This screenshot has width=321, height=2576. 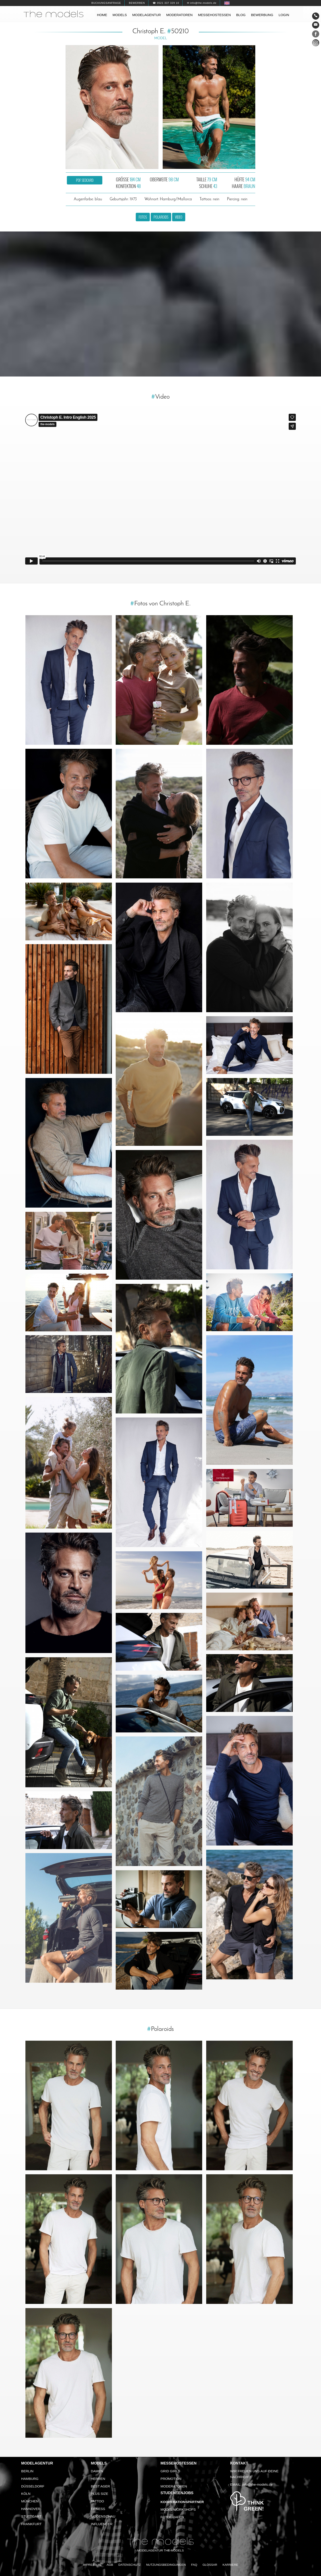 I want to click on Bewerbung, so click(x=262, y=15).